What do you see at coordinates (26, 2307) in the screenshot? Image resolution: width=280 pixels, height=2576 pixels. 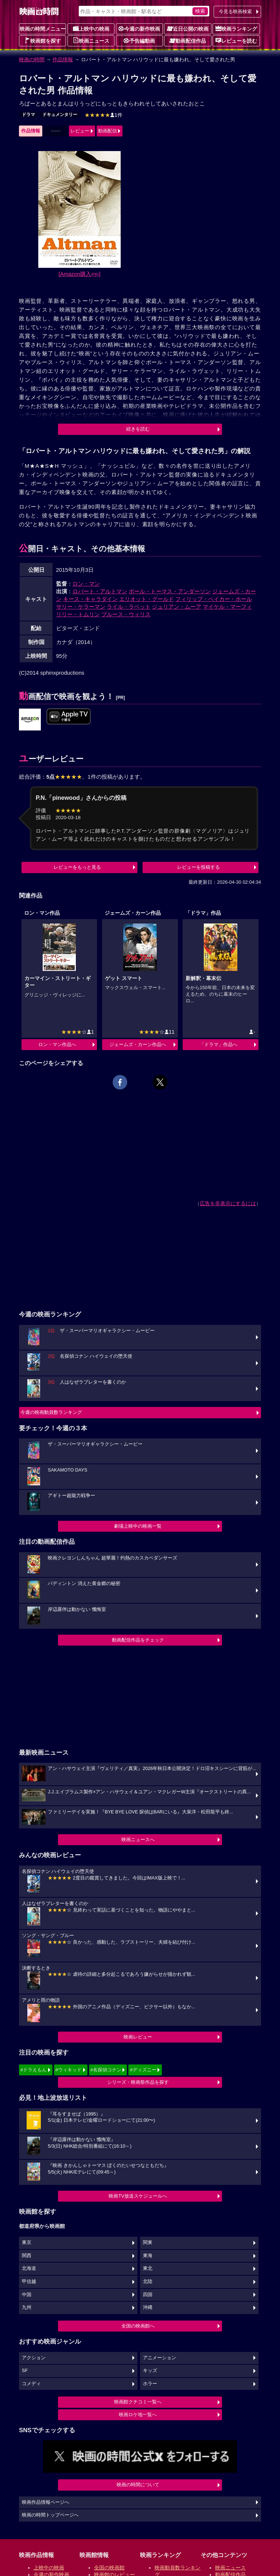 I see `九州` at bounding box center [26, 2307].